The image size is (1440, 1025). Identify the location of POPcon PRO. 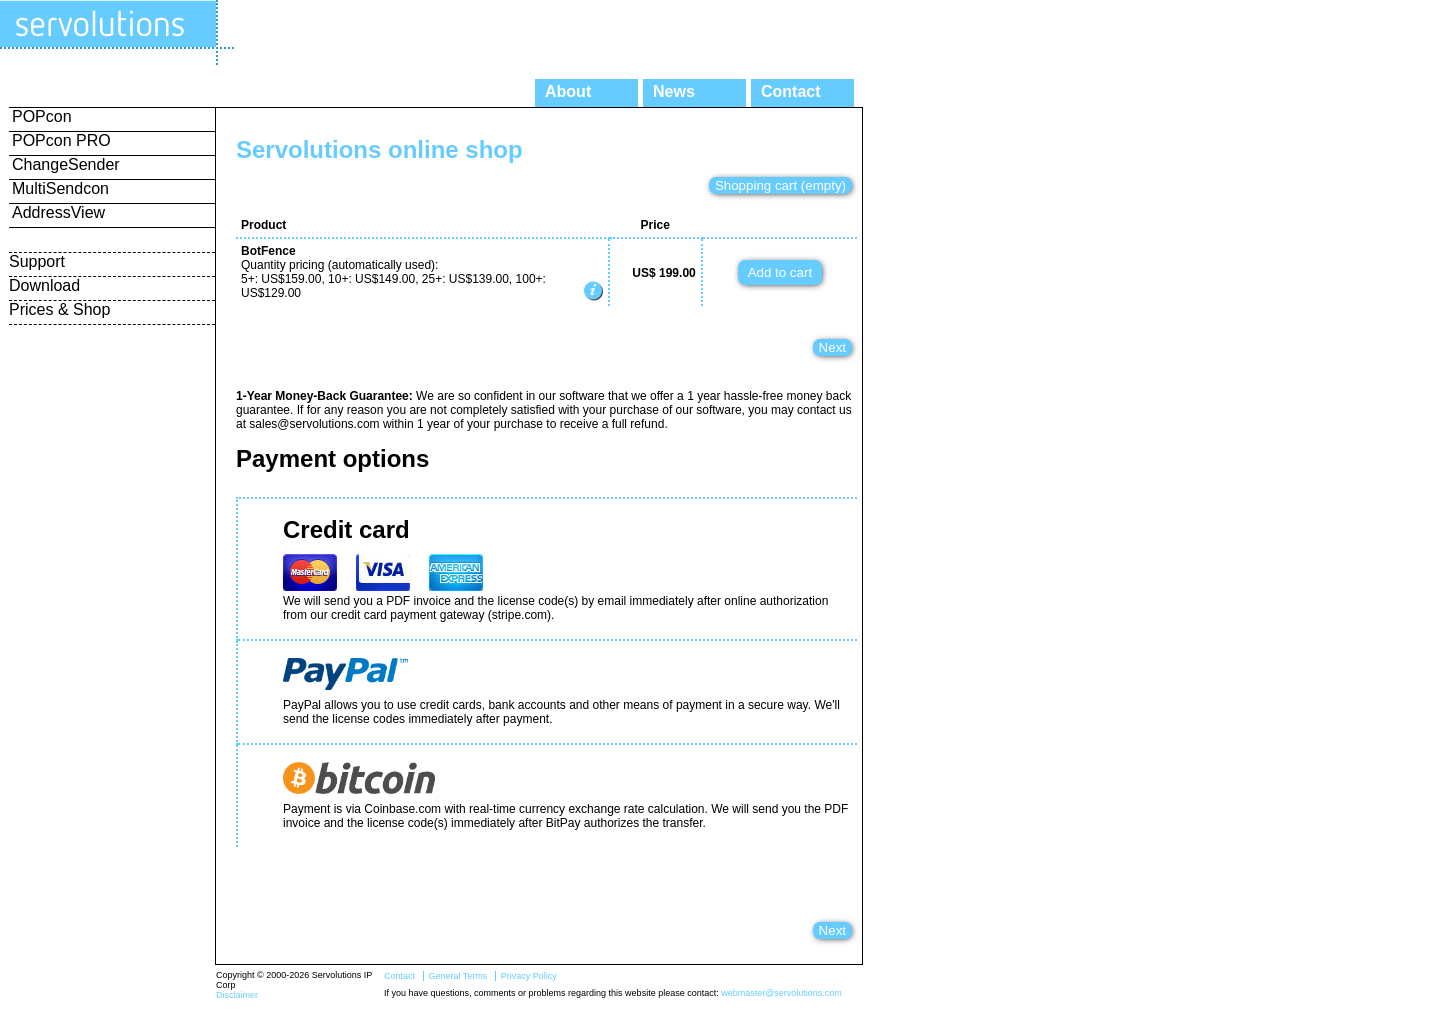
(61, 140).